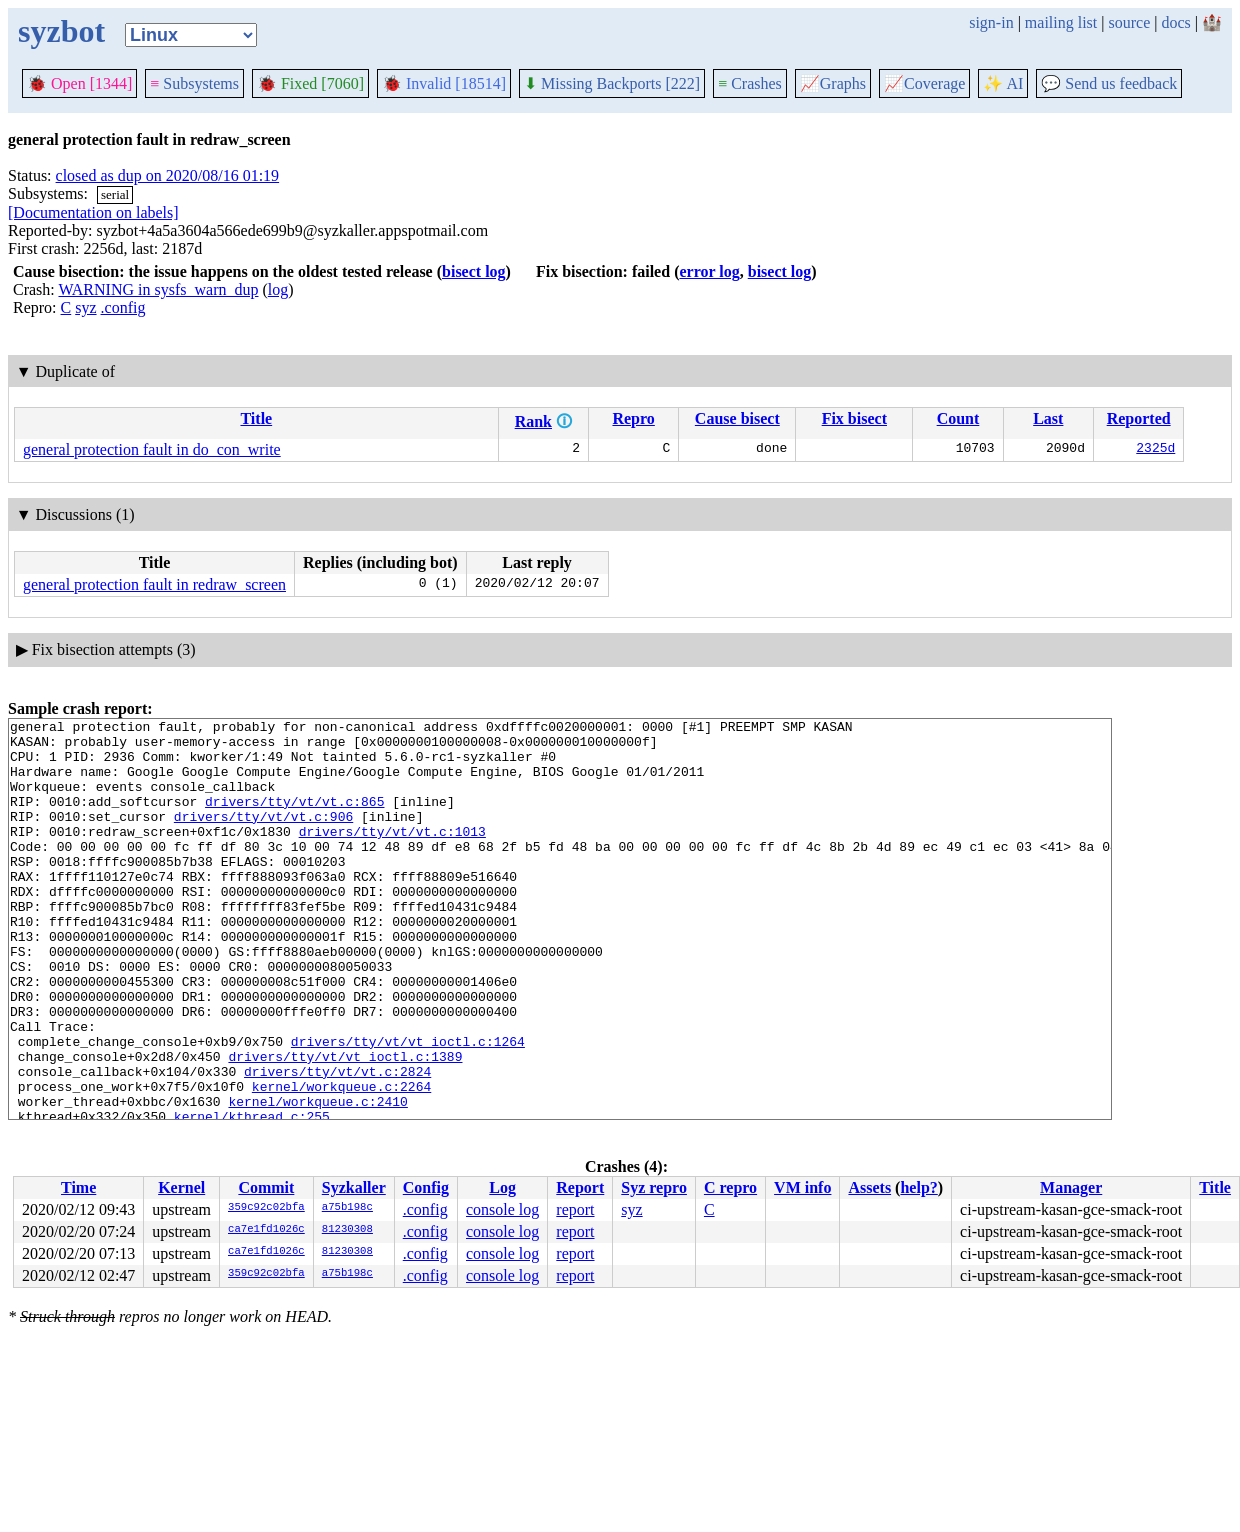 The height and width of the screenshot is (1532, 1240). I want to click on ca7e1fd1026c, so click(266, 1230).